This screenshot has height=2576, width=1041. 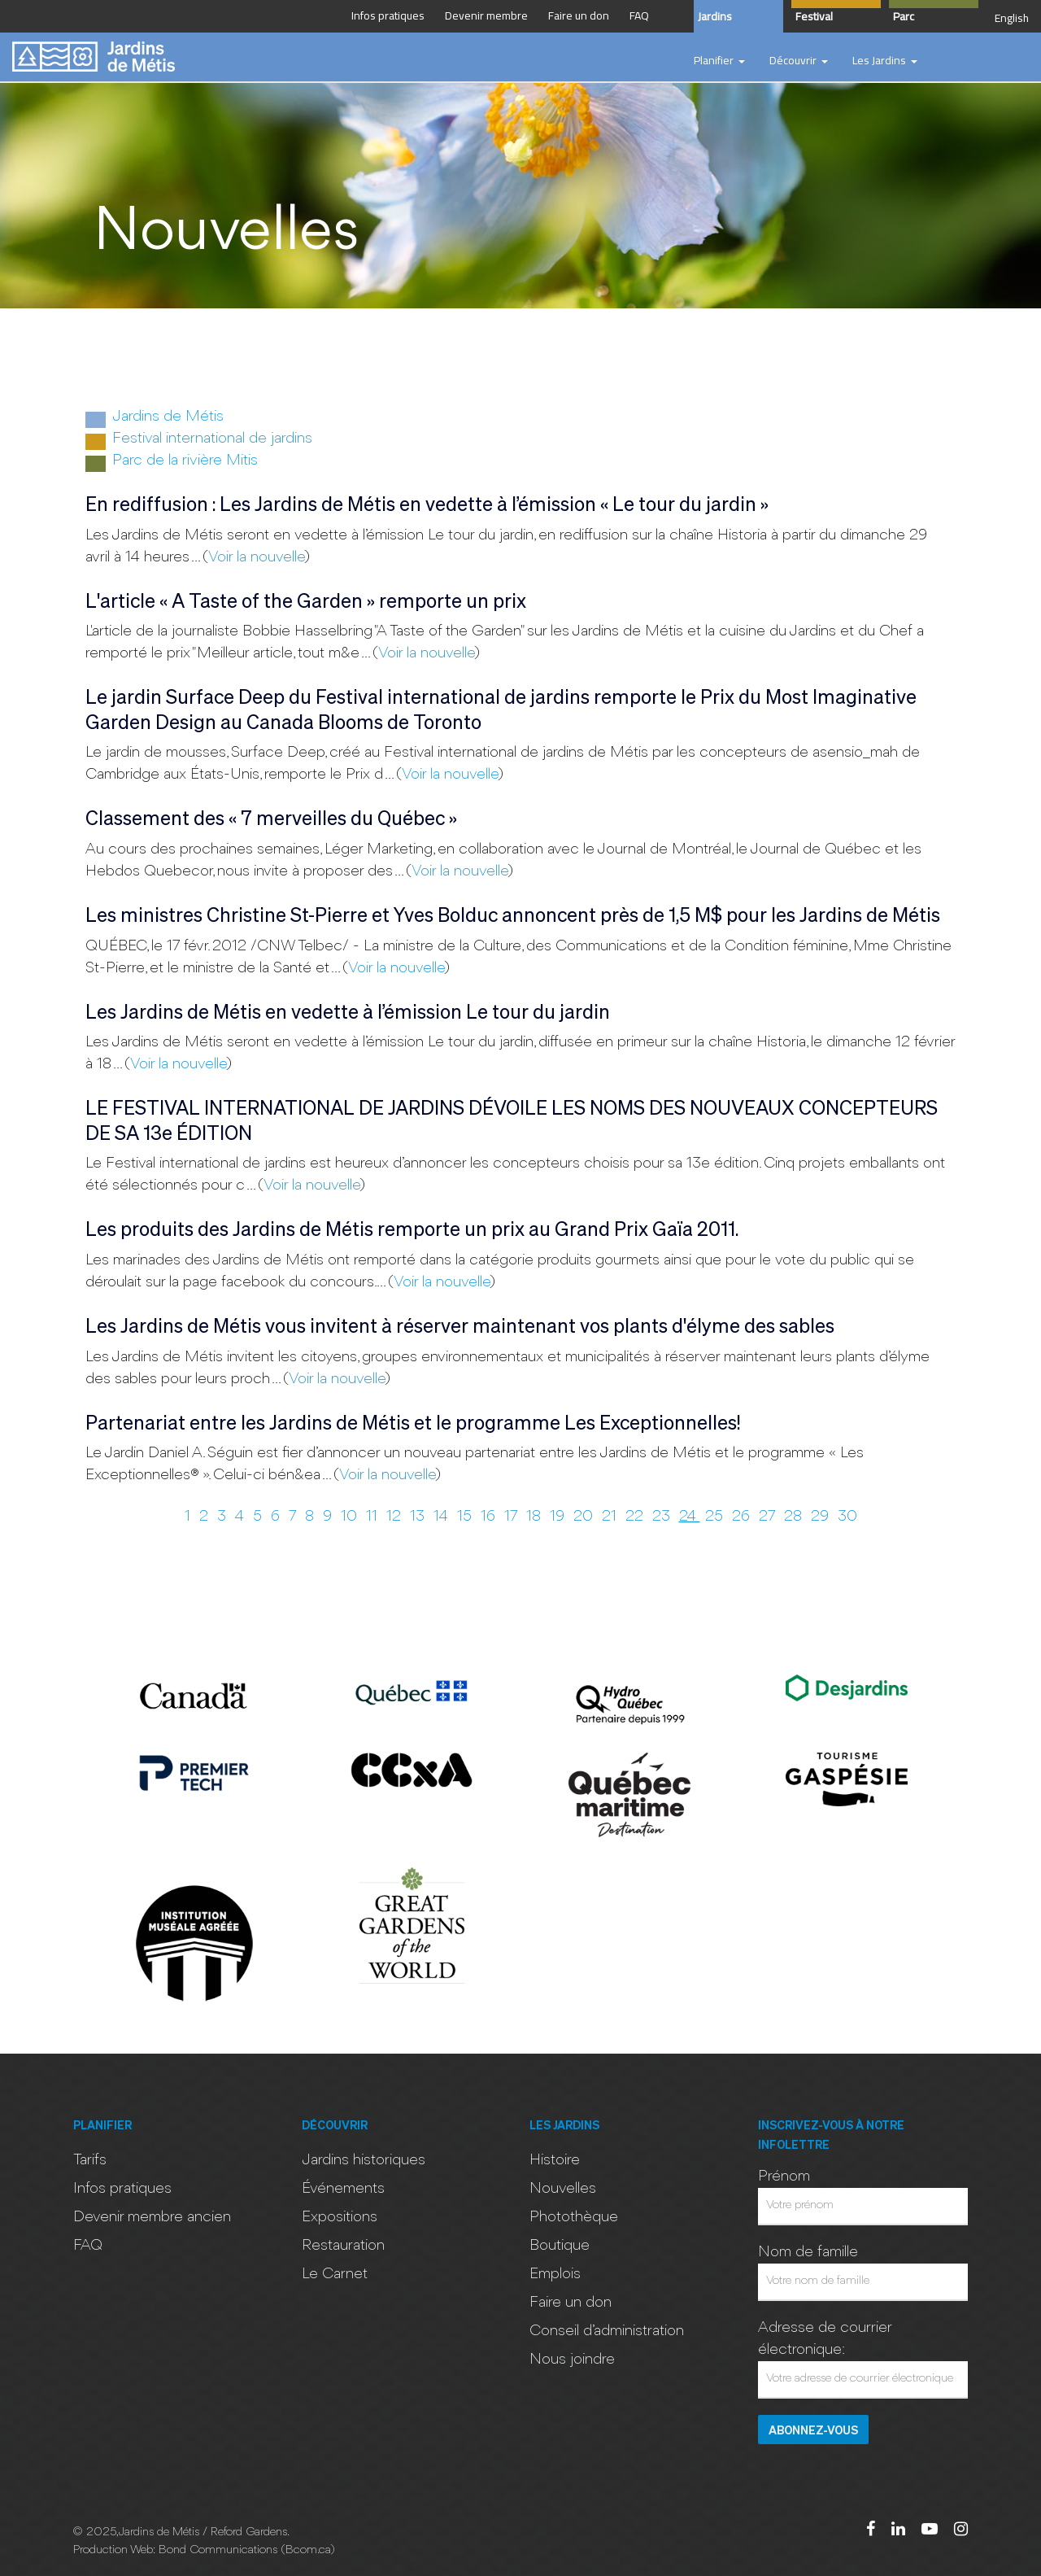 I want to click on 24, so click(x=689, y=1516).